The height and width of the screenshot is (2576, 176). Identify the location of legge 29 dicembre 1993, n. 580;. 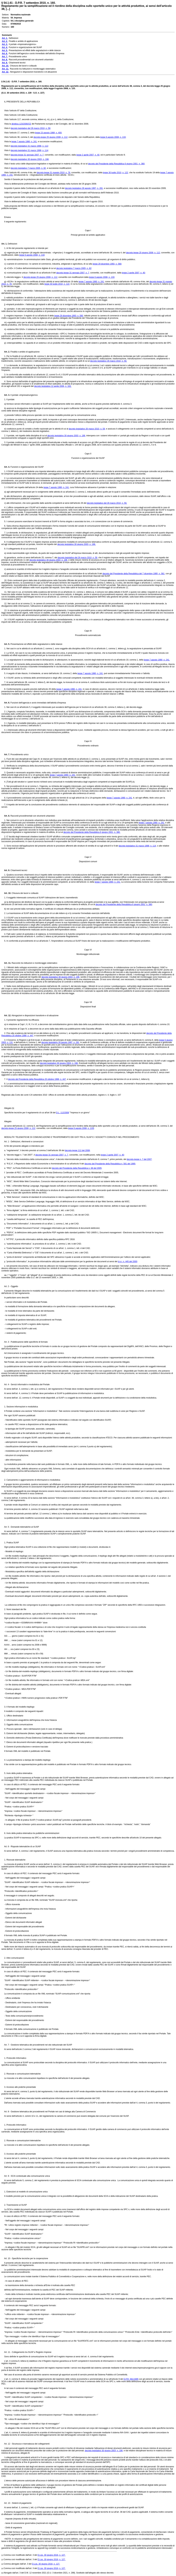
(107, 264).